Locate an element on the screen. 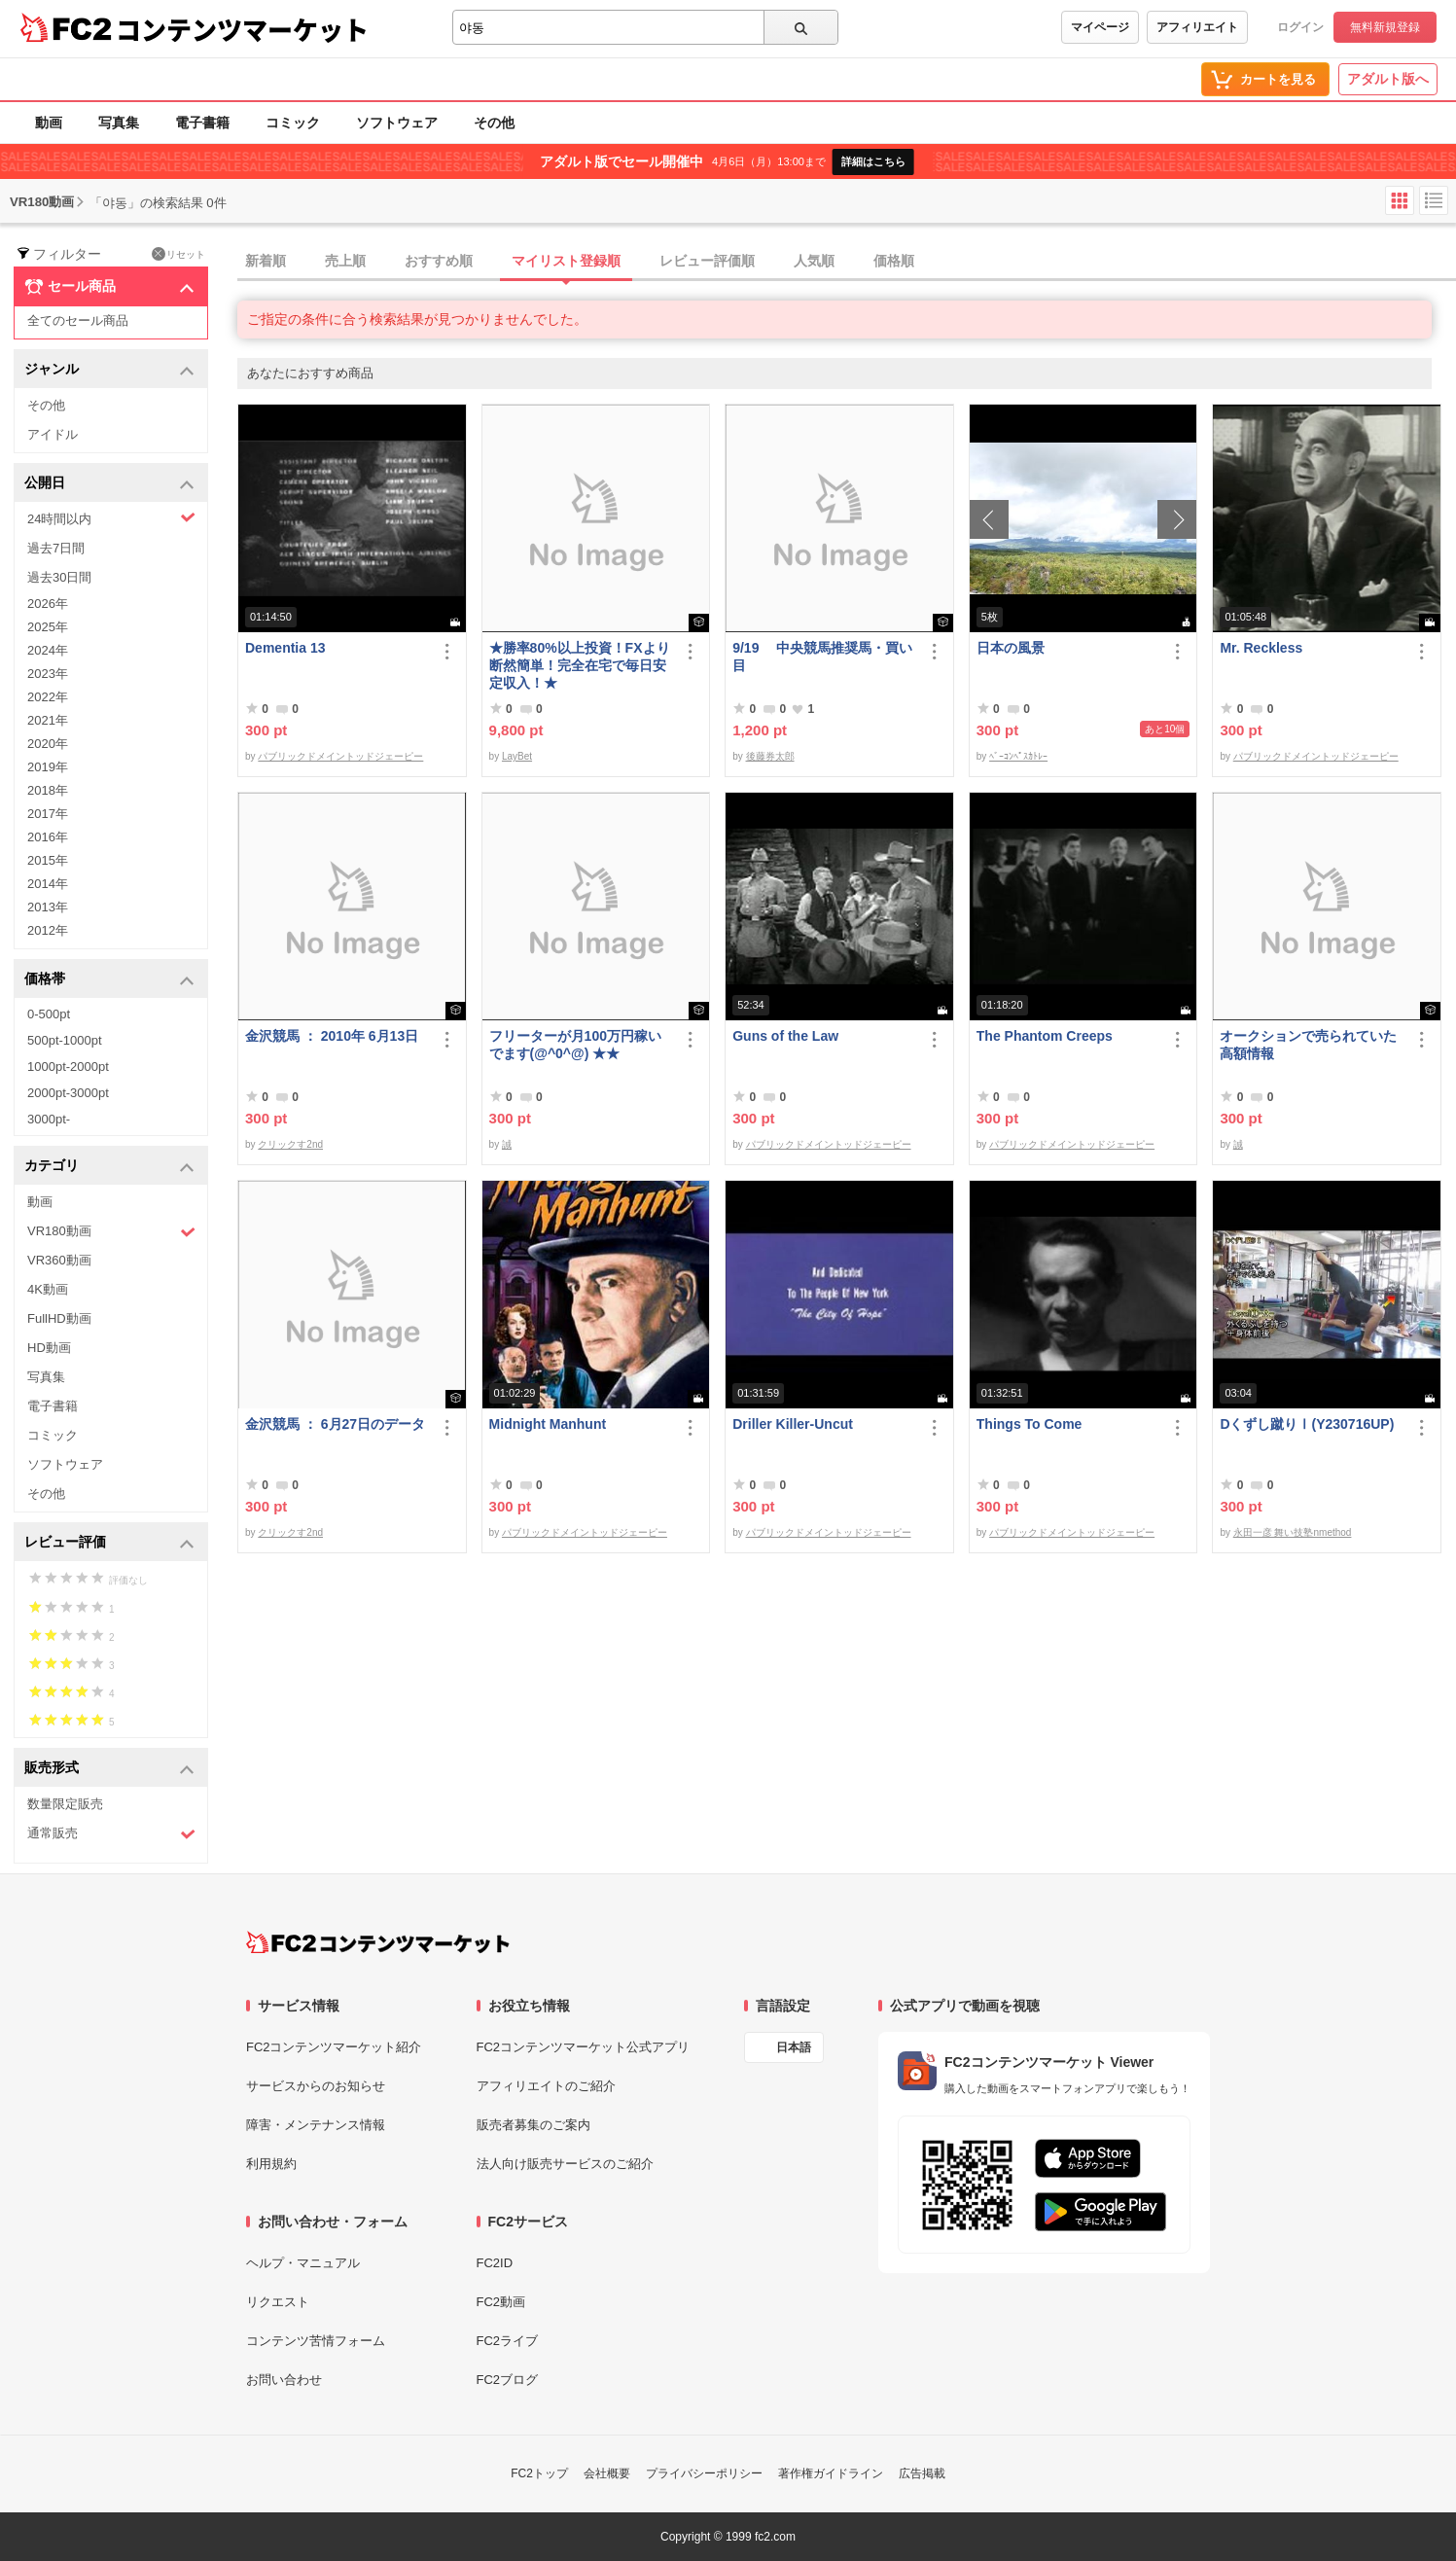 This screenshot has width=1456, height=2561. ﾍﾞｰｺﾝﾍﾟｽｶﾄﾚｰ is located at coordinates (1018, 756).